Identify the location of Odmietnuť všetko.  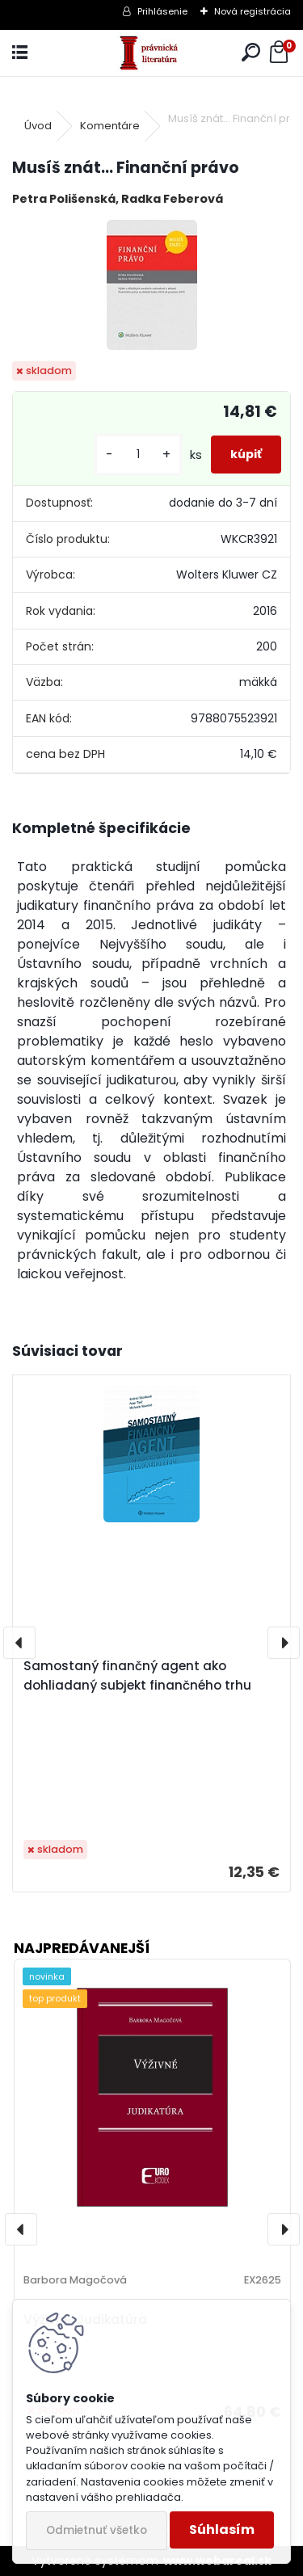
(96, 2530).